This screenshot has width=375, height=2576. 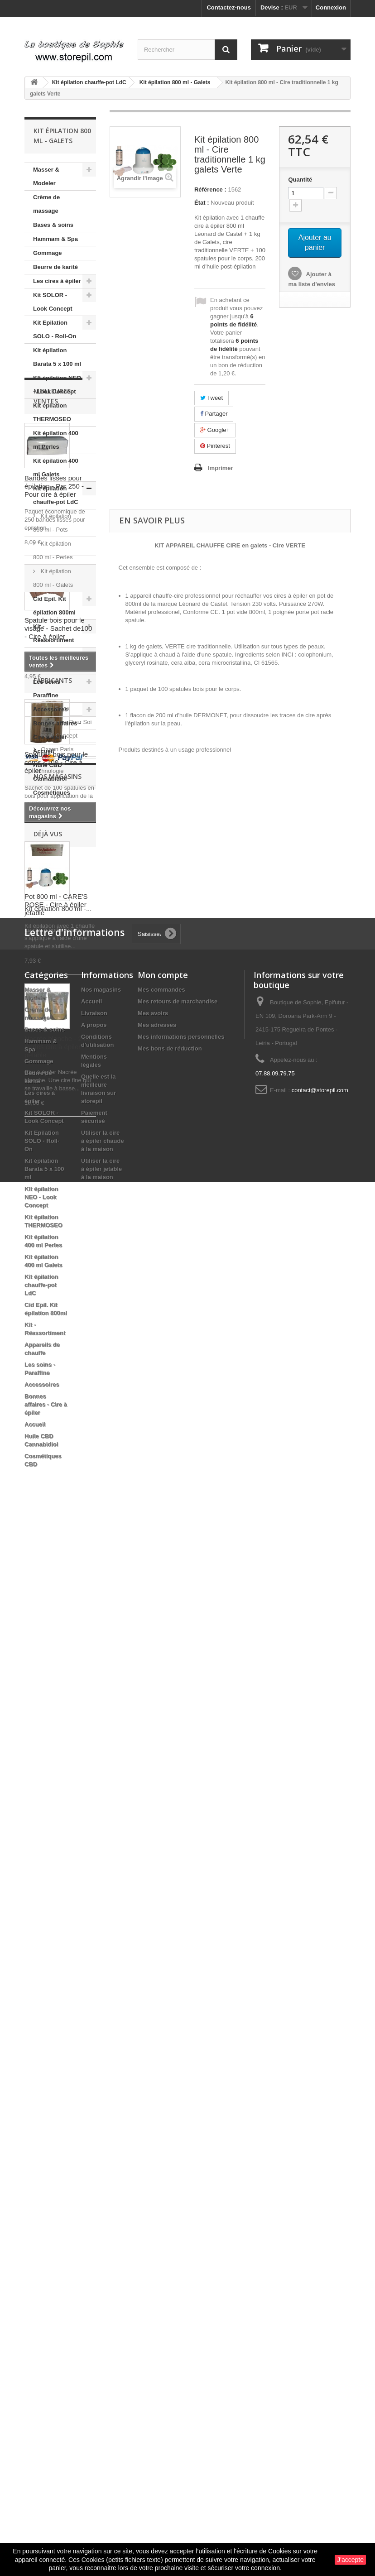 What do you see at coordinates (46, 204) in the screenshot?
I see `Crème de massage` at bounding box center [46, 204].